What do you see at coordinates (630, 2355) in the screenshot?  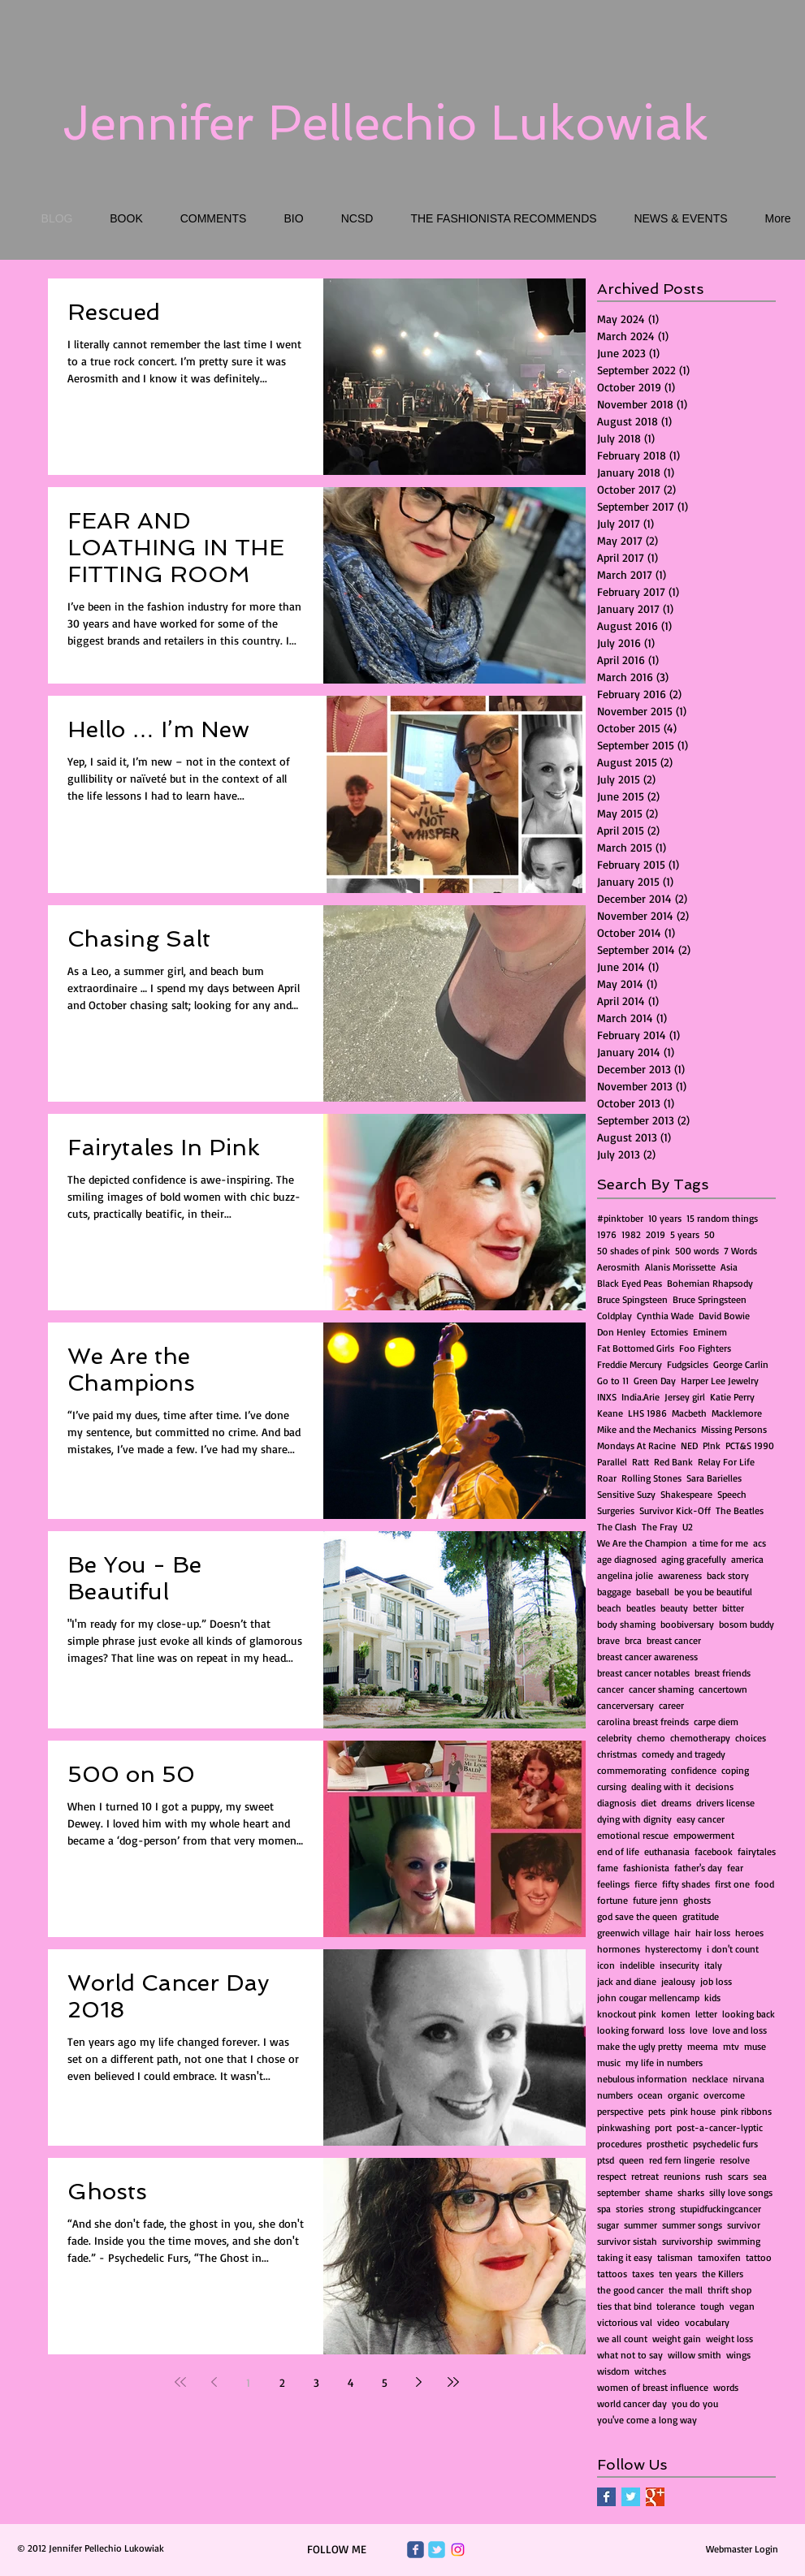 I see `what not to say` at bounding box center [630, 2355].